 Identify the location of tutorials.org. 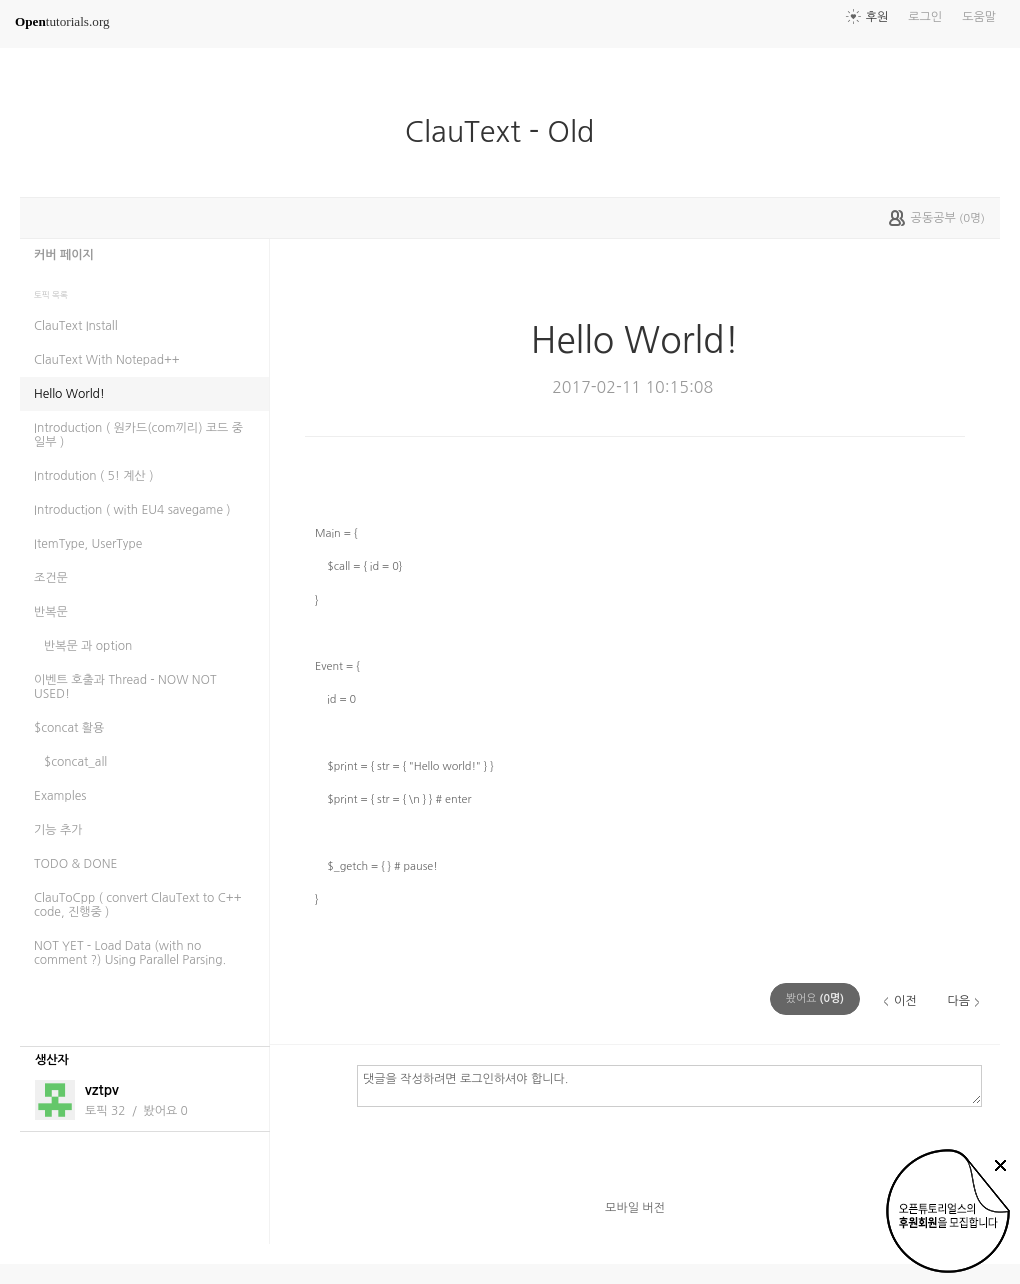
(62, 21).